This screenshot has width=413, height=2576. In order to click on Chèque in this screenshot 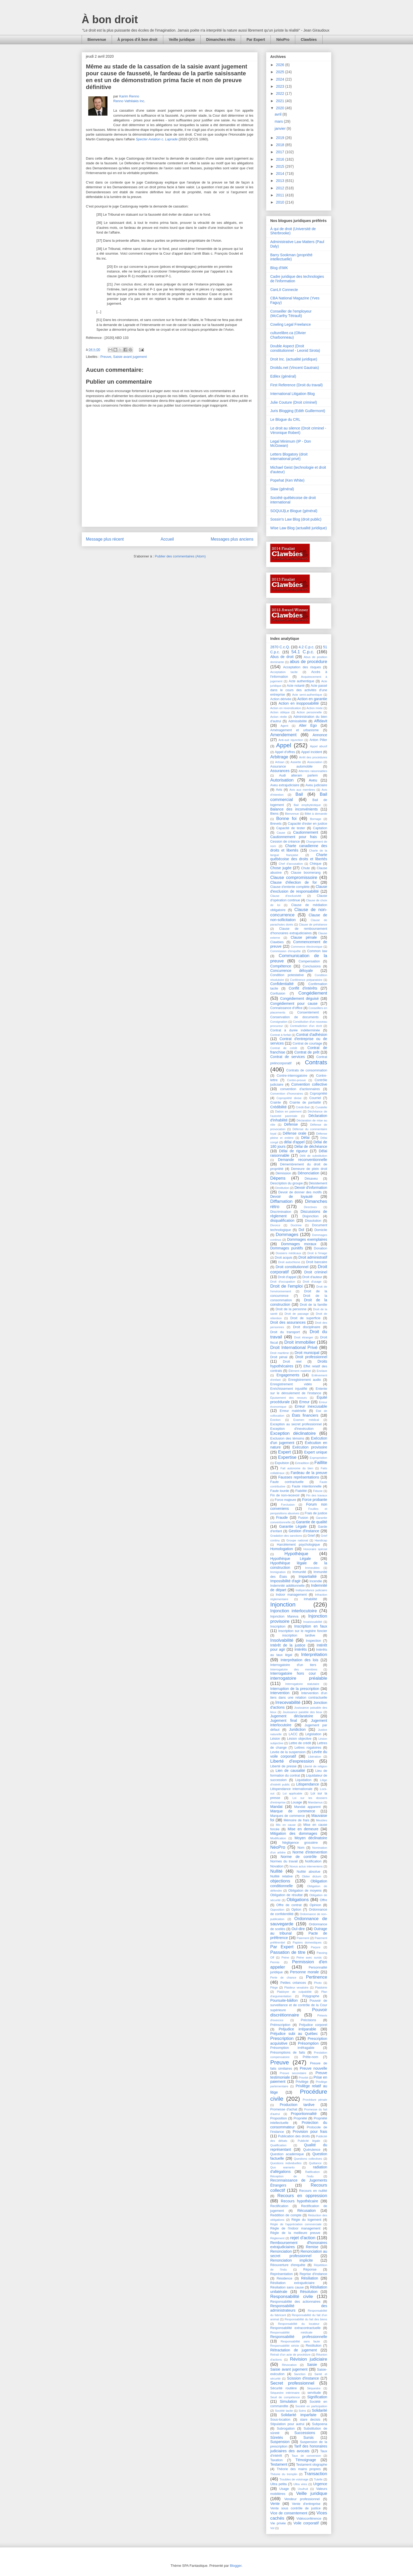, I will do `click(315, 864)`.